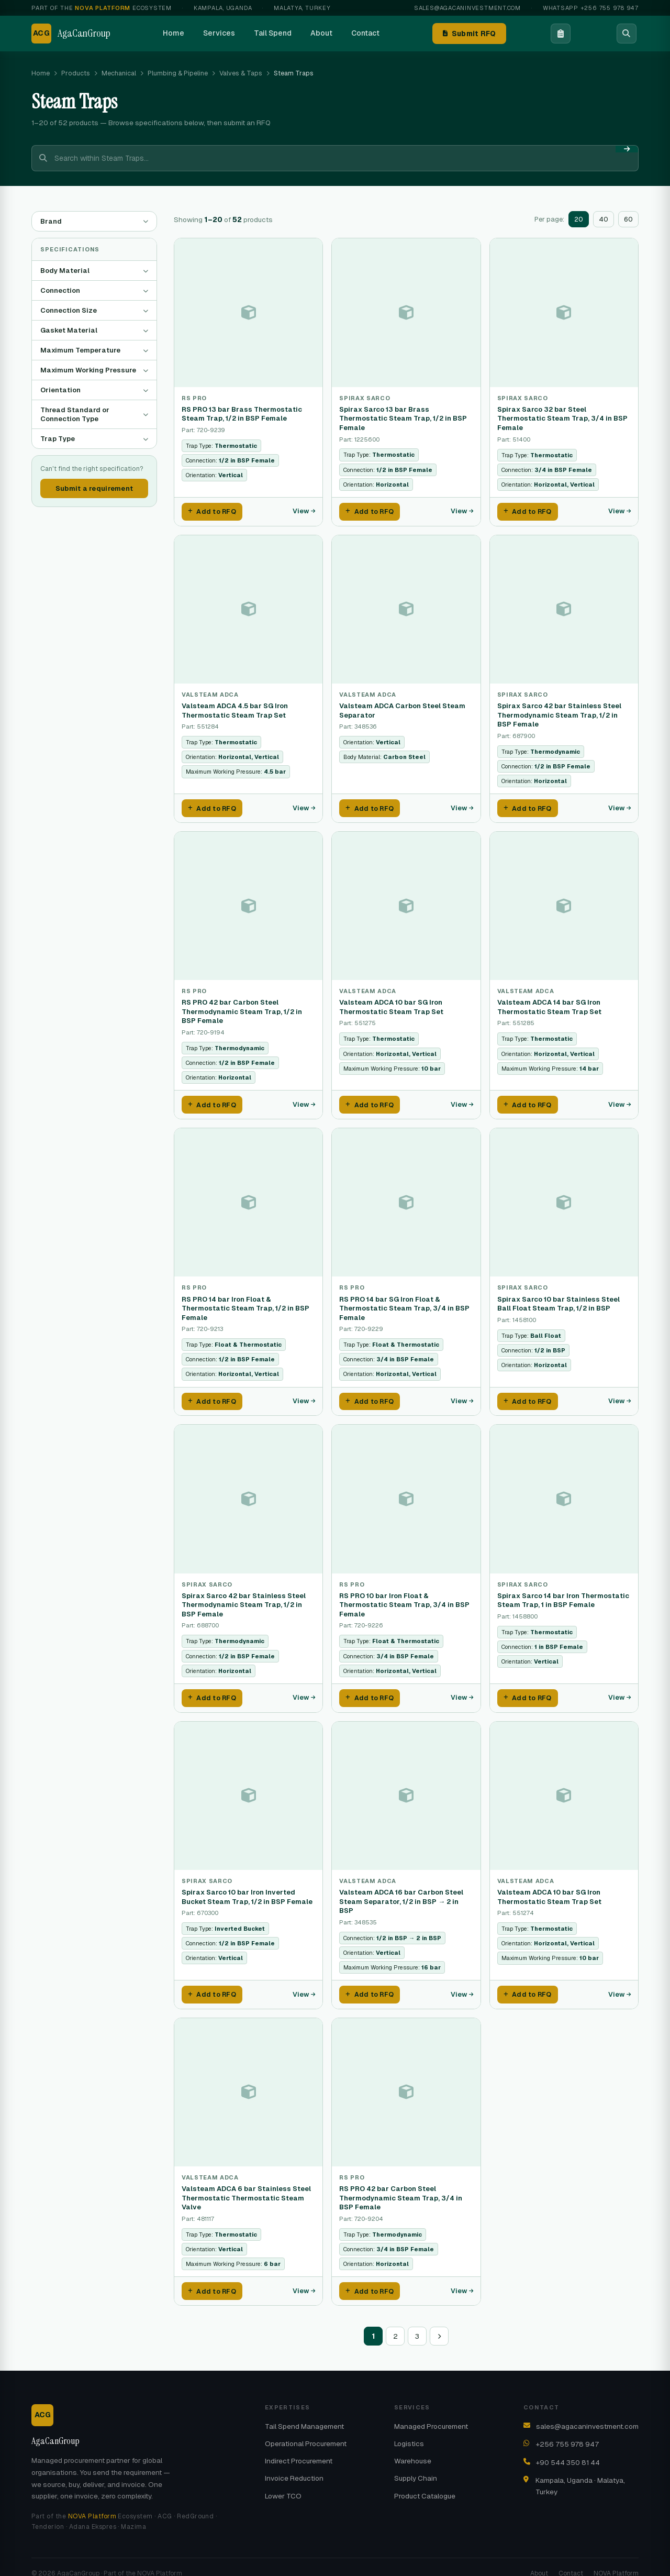  Describe the element at coordinates (404, 1302) in the screenshot. I see `RS PRO 14 bar SG Iron Float & Thermostatic Steam Trap, 3/4 in BSP Female` at that location.